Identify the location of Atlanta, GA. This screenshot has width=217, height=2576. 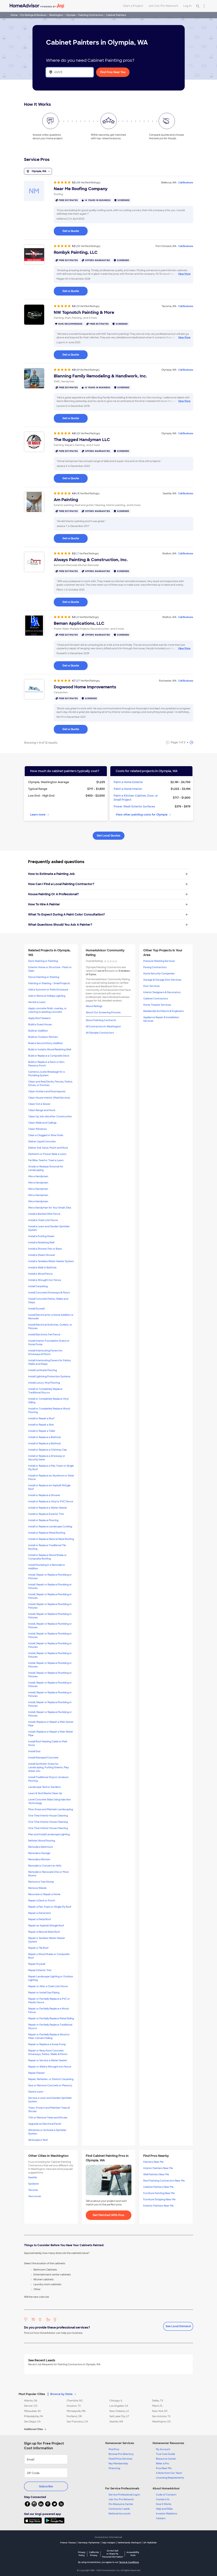
(30, 2400).